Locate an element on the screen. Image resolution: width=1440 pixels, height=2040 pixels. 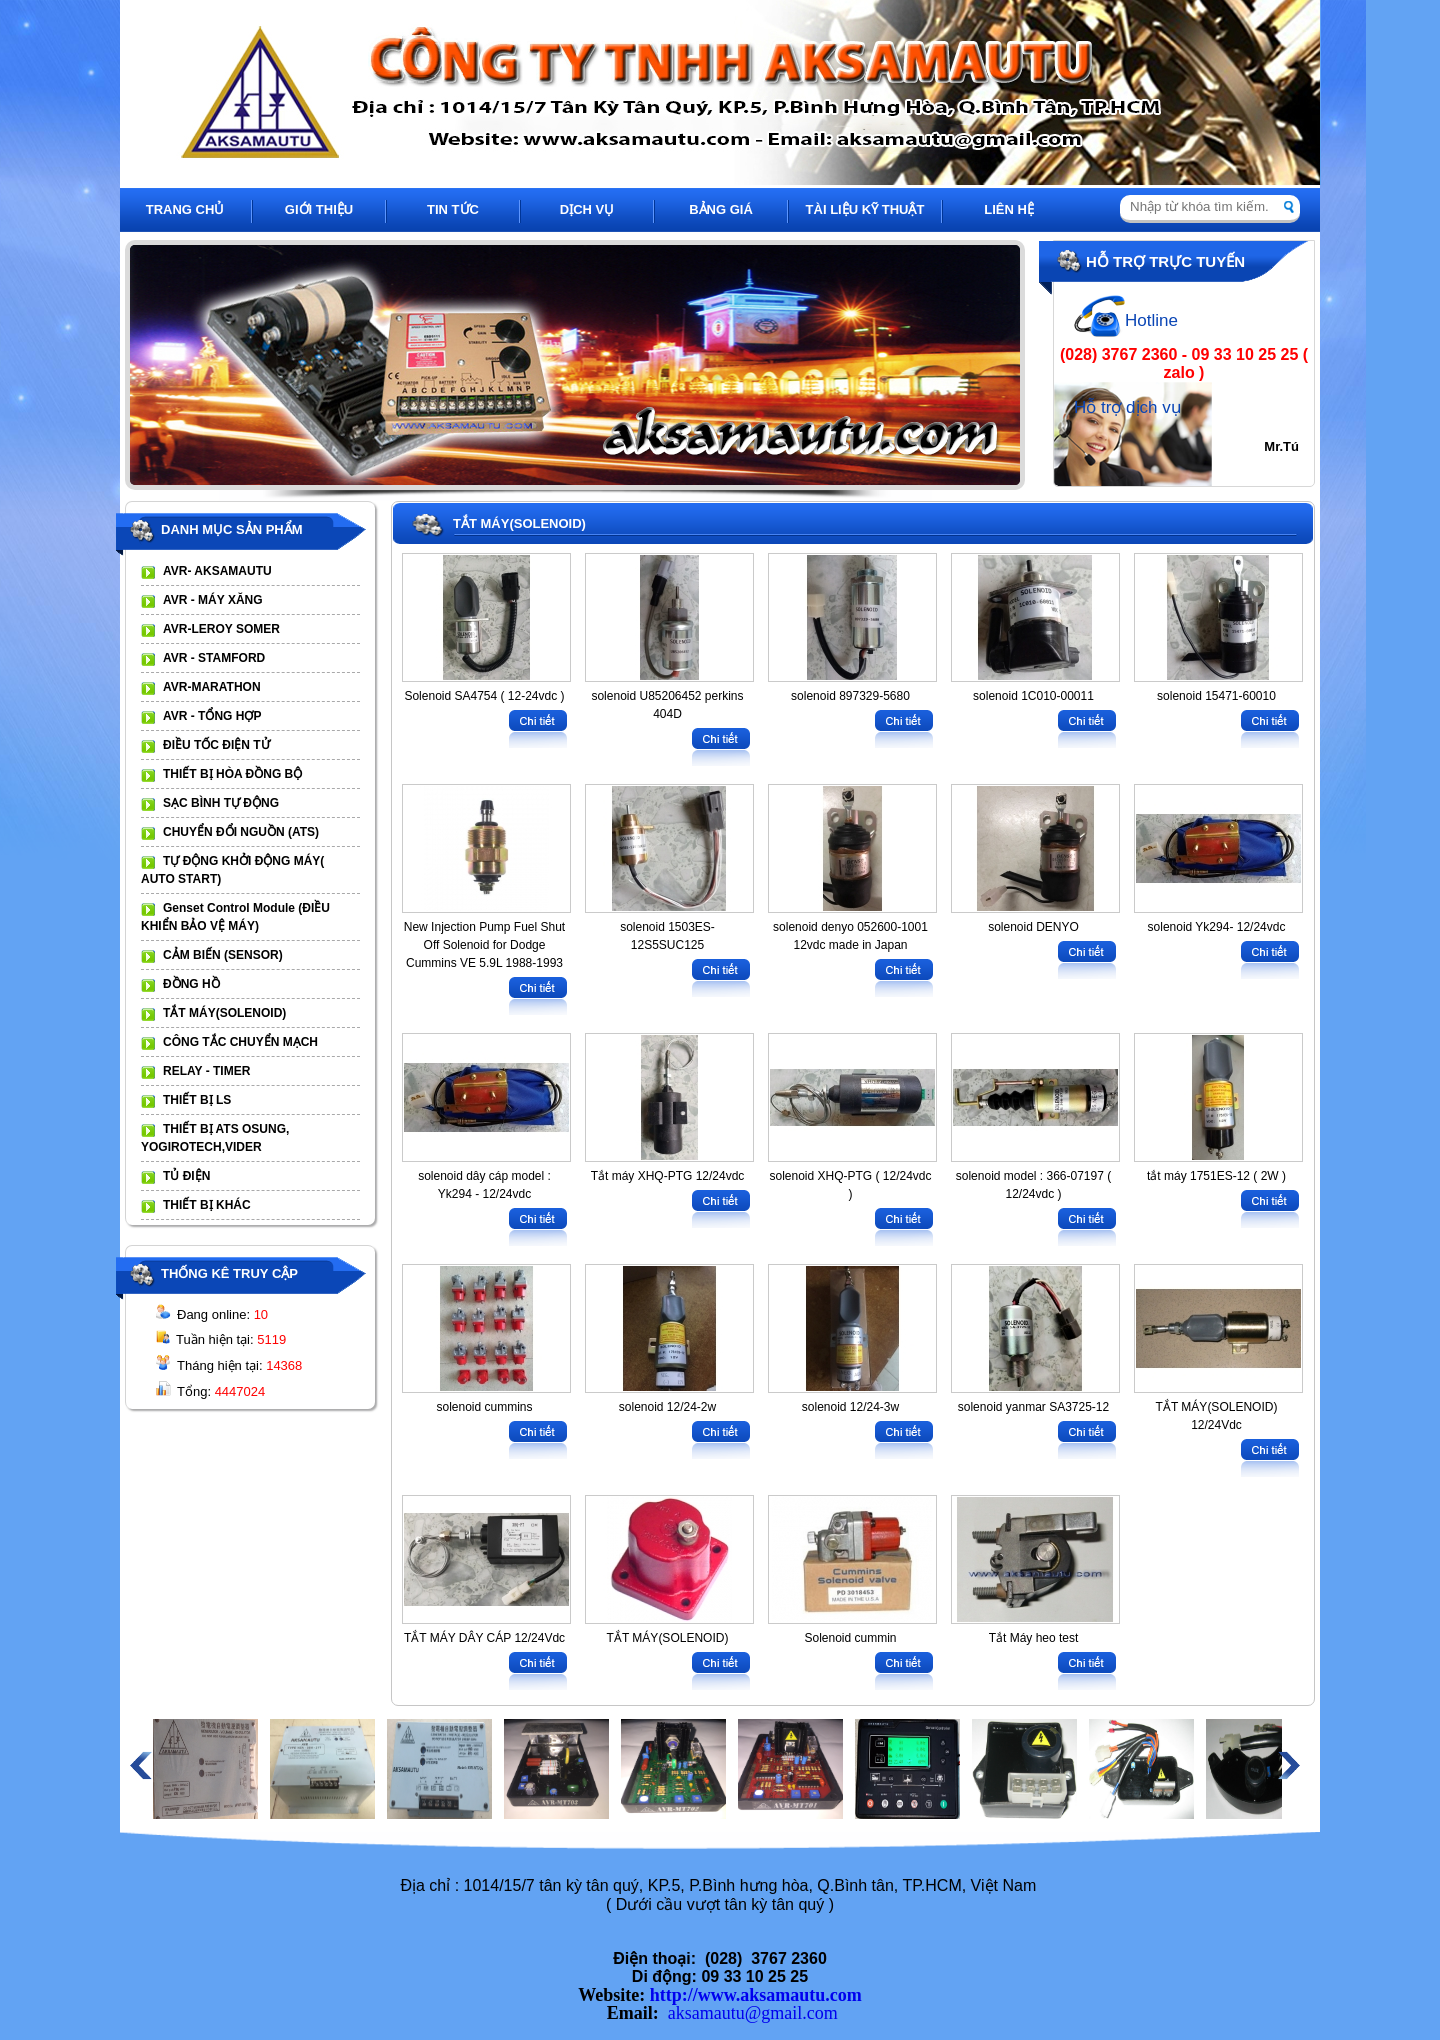
AVR-LEROY SOMER is located at coordinates (221, 629).